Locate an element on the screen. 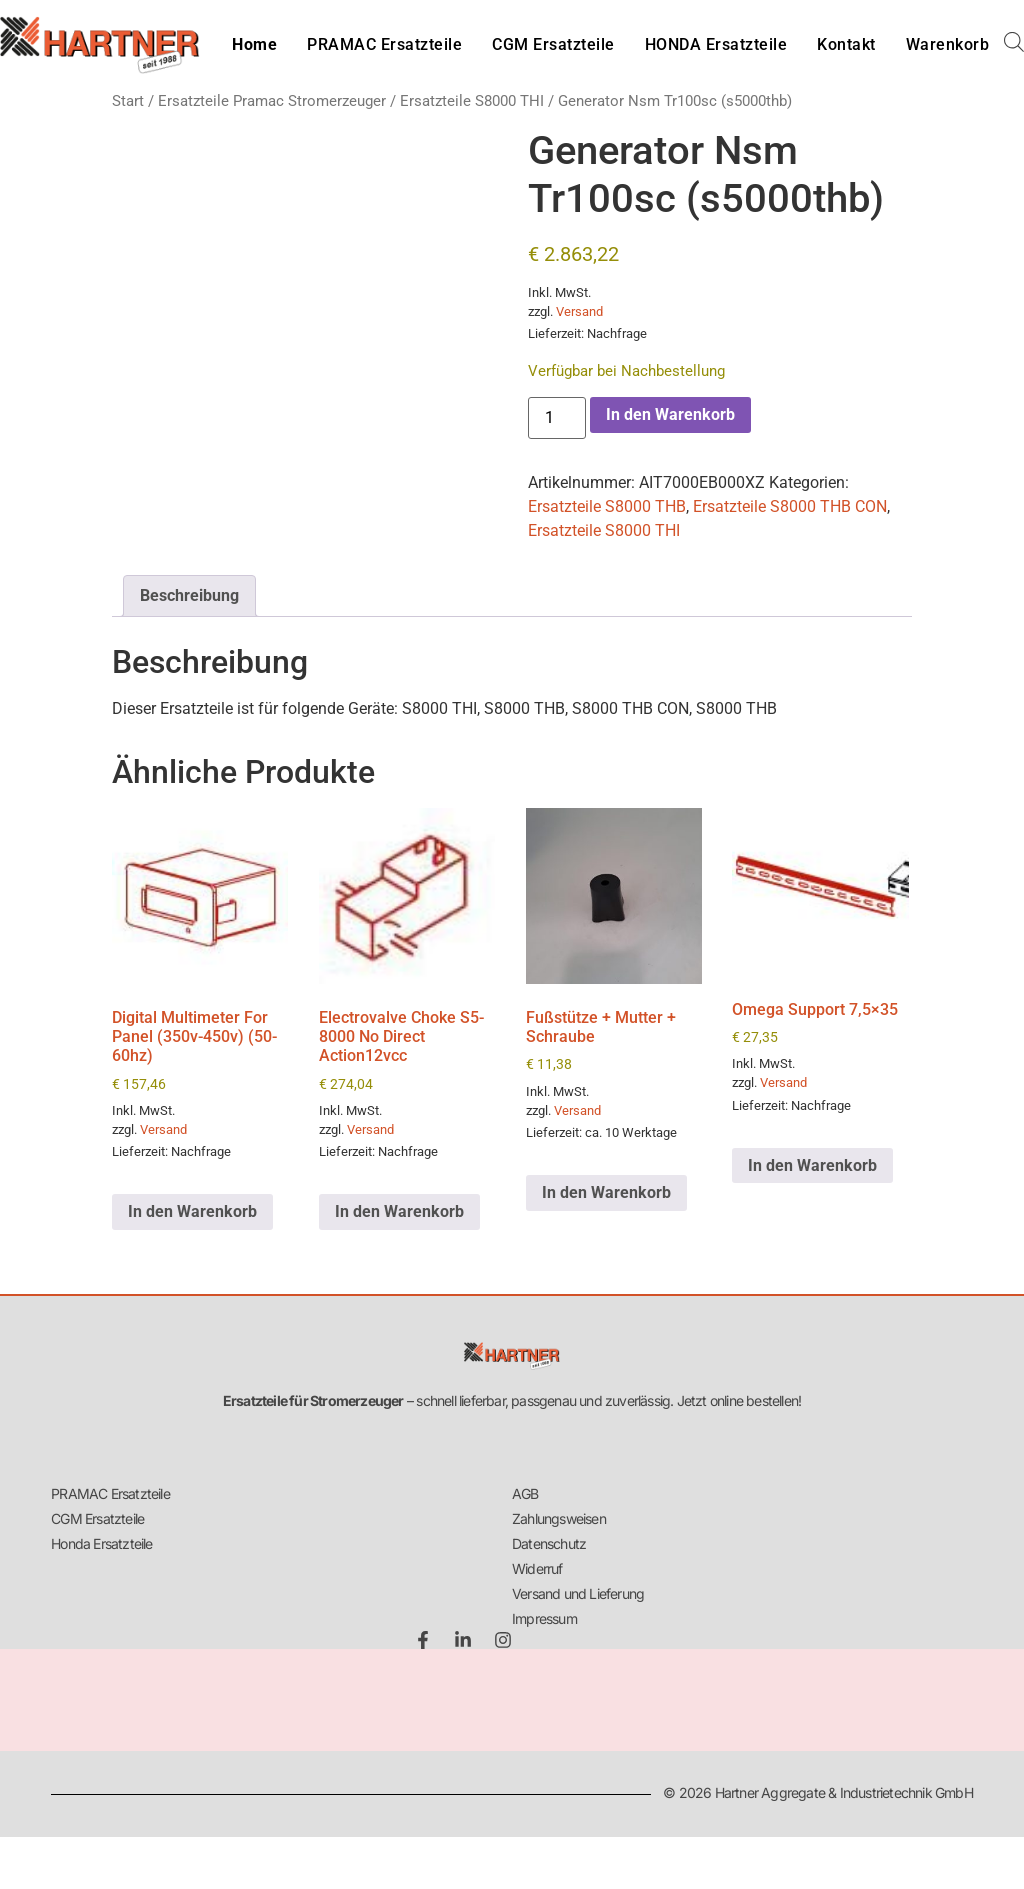 The image size is (1024, 1889). PRAMAC Ersatzteile is located at coordinates (384, 44).